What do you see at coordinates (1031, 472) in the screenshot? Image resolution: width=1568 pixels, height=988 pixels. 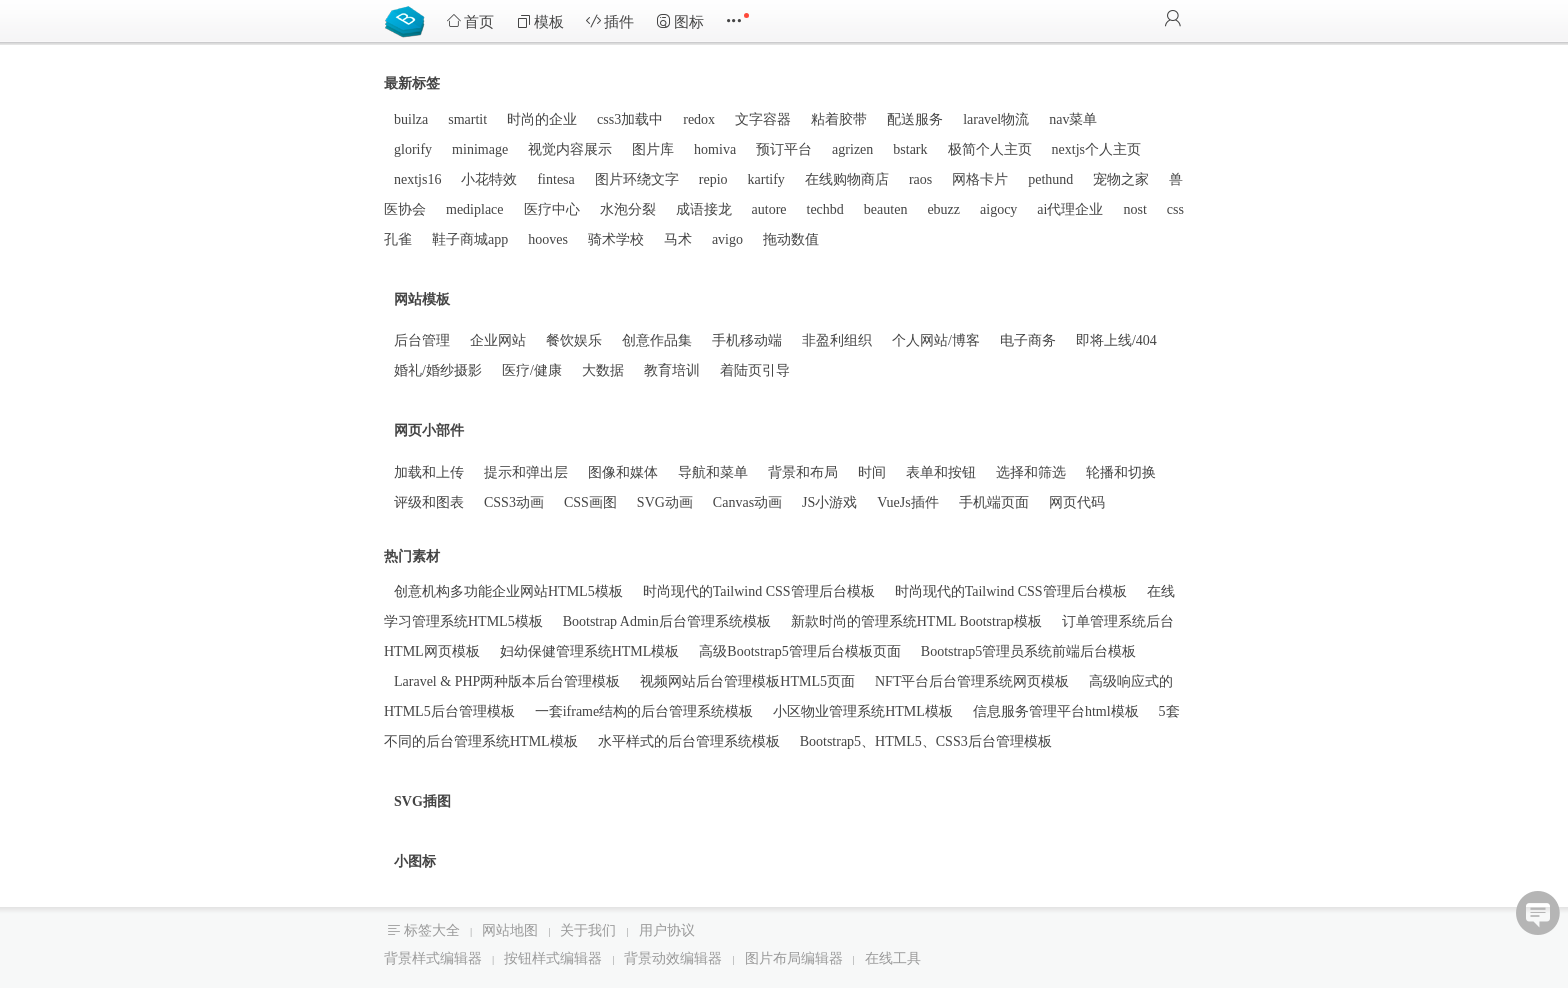 I see `选择和筛选` at bounding box center [1031, 472].